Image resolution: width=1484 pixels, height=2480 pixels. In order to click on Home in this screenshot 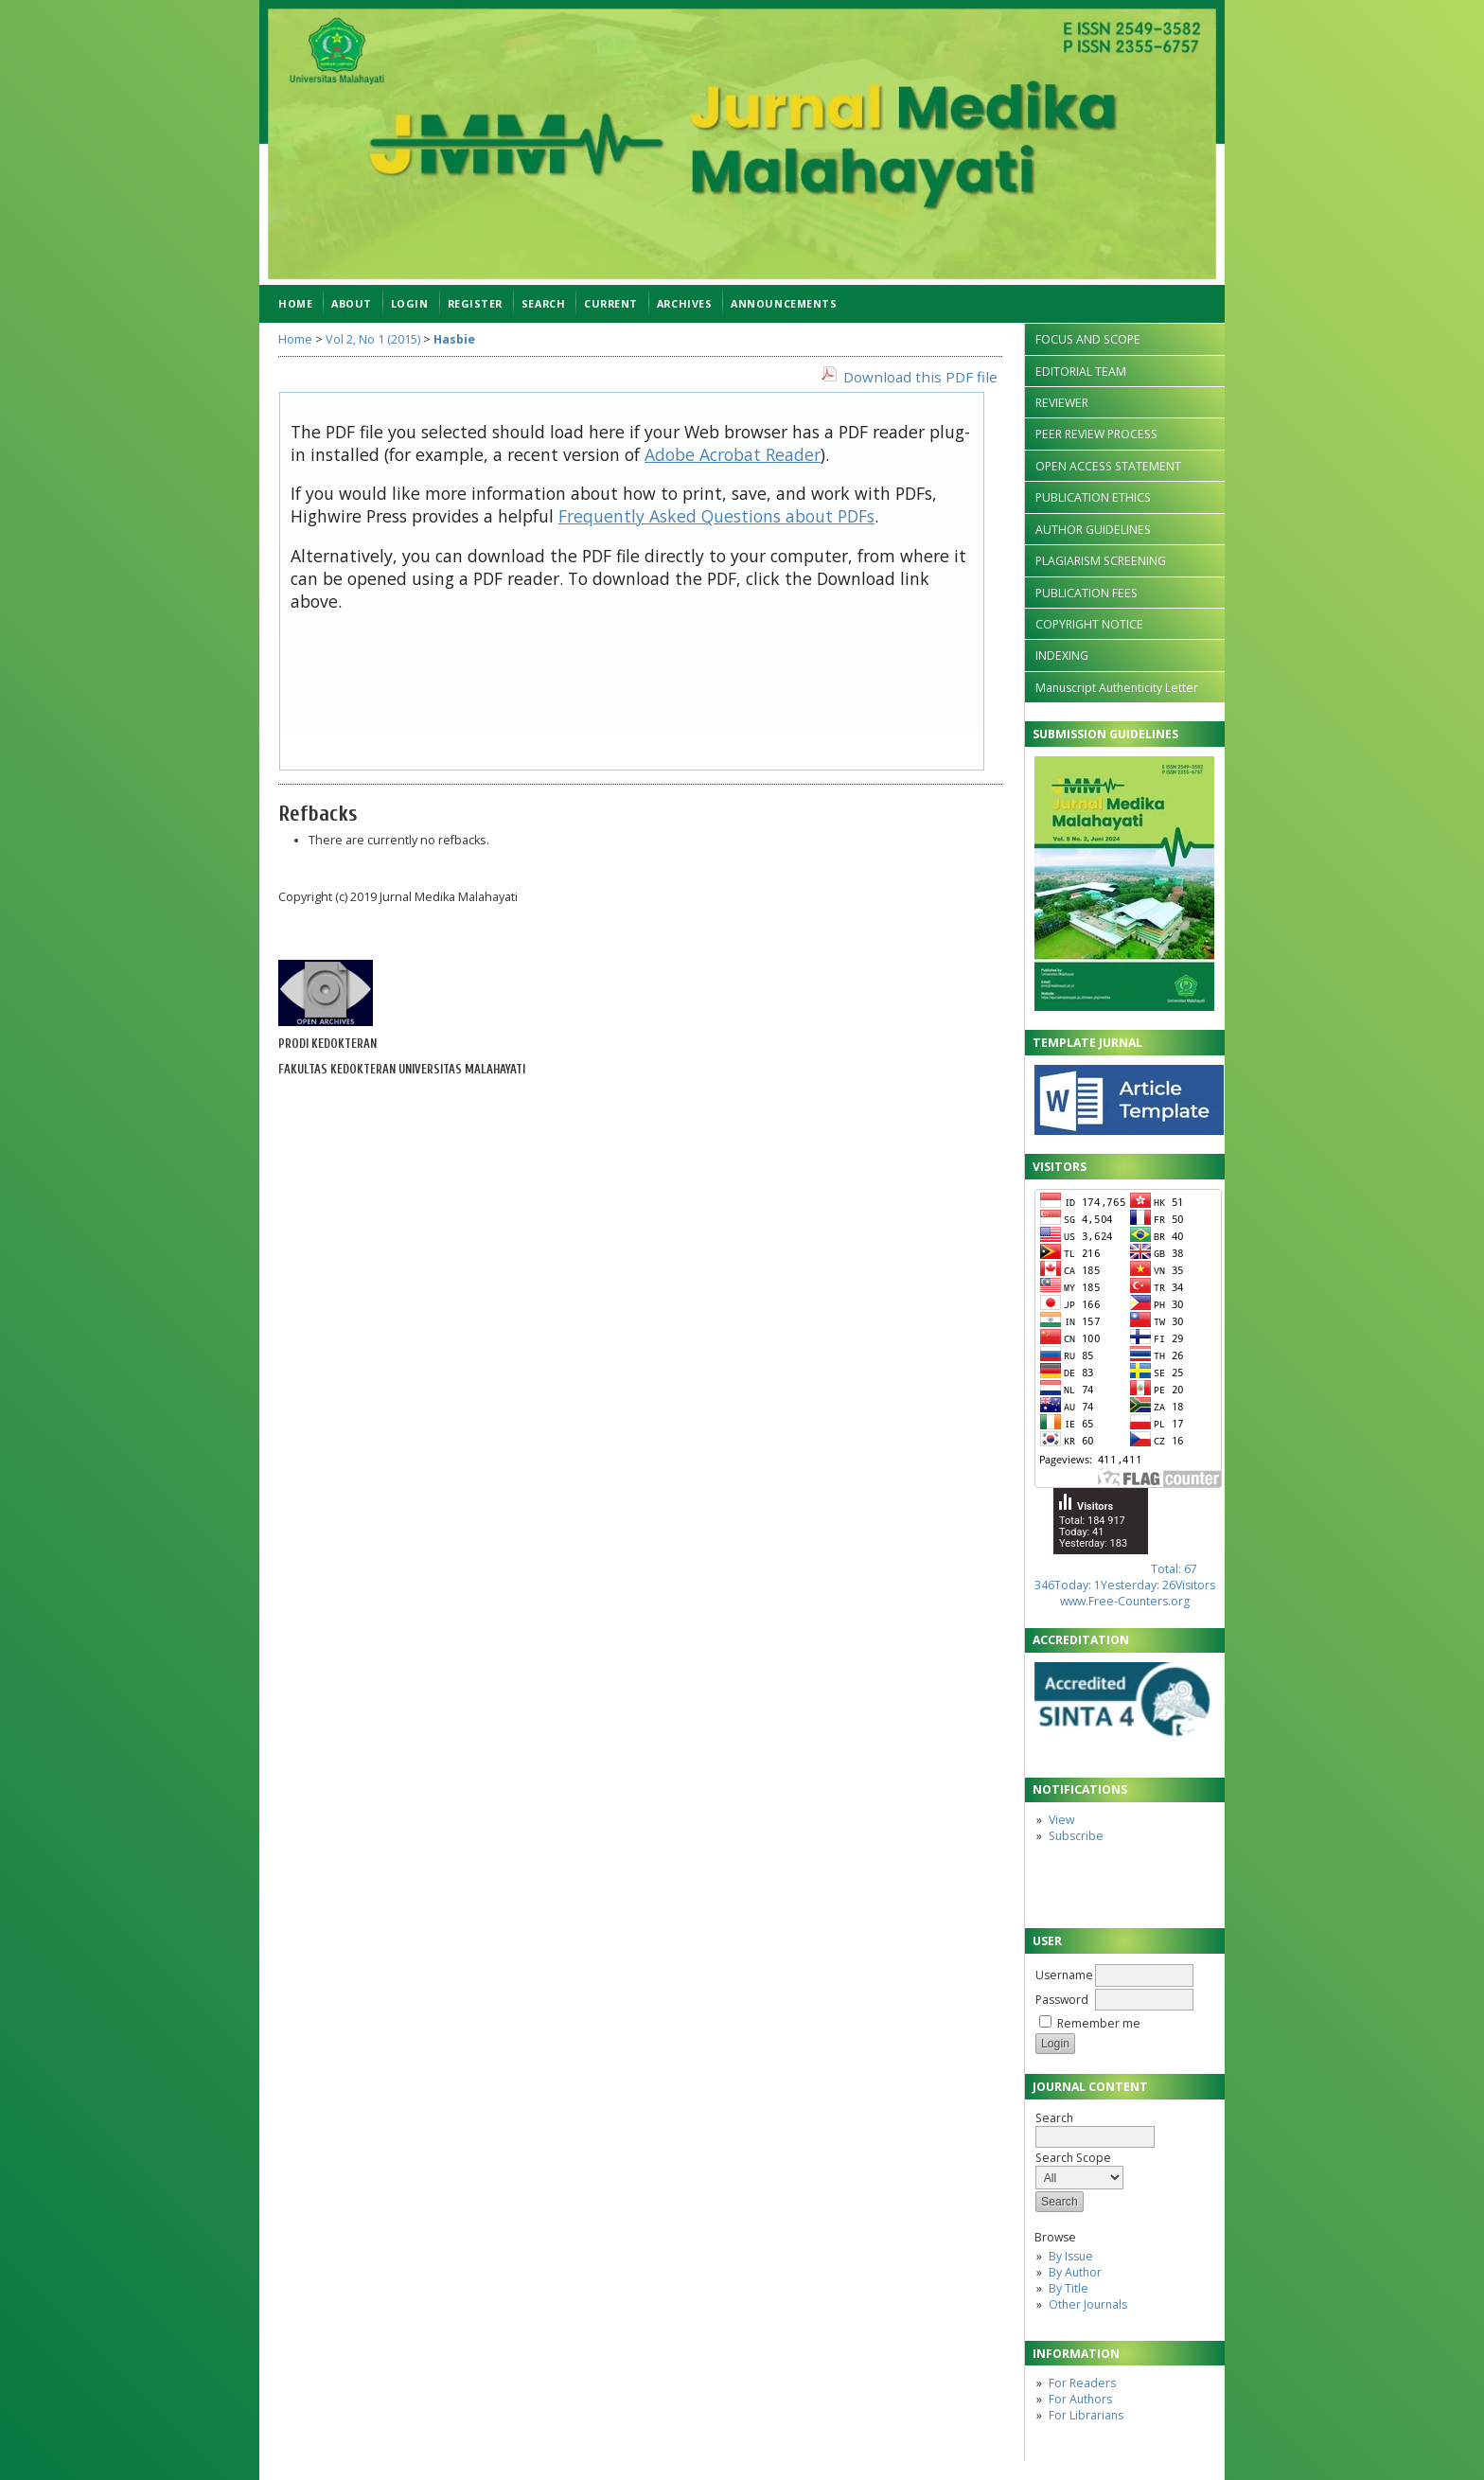, I will do `click(295, 303)`.